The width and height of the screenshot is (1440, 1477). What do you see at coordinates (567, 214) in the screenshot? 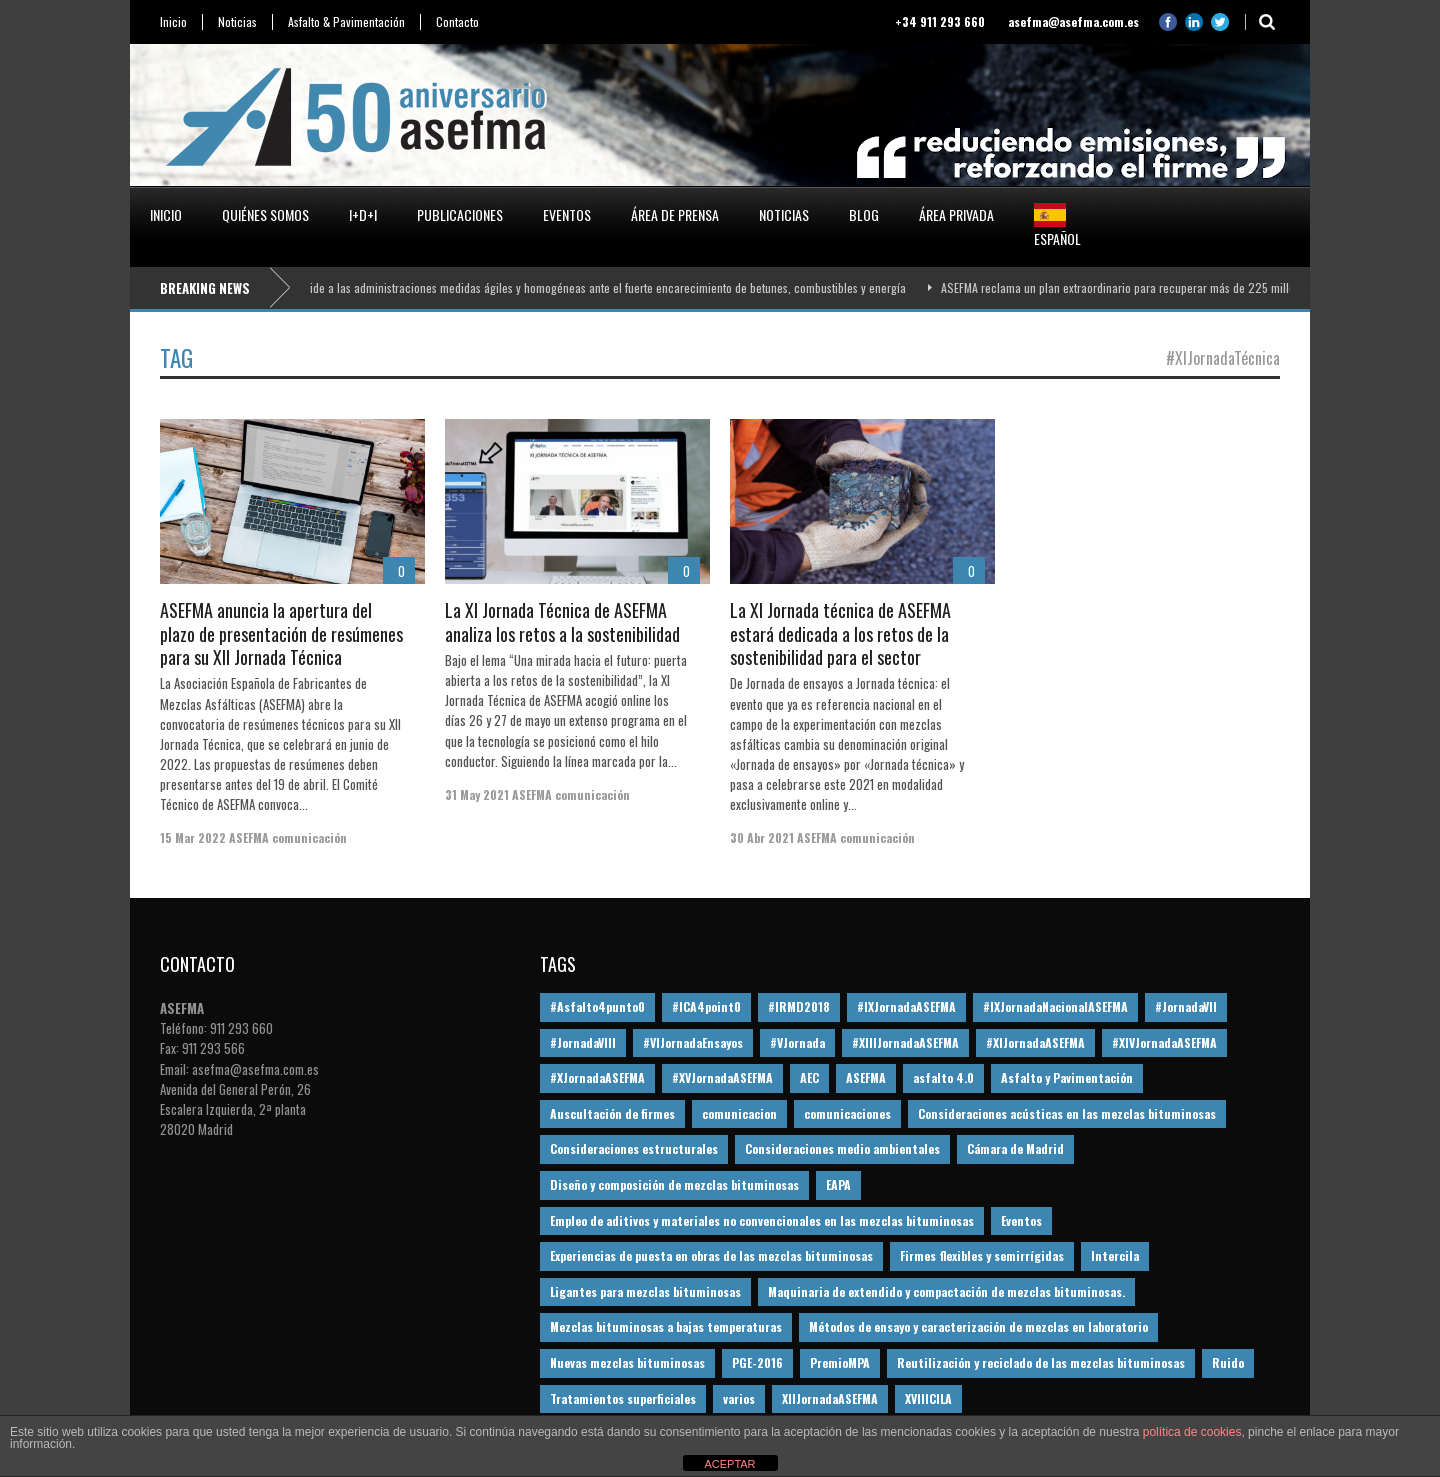
I see `Eventos` at bounding box center [567, 214].